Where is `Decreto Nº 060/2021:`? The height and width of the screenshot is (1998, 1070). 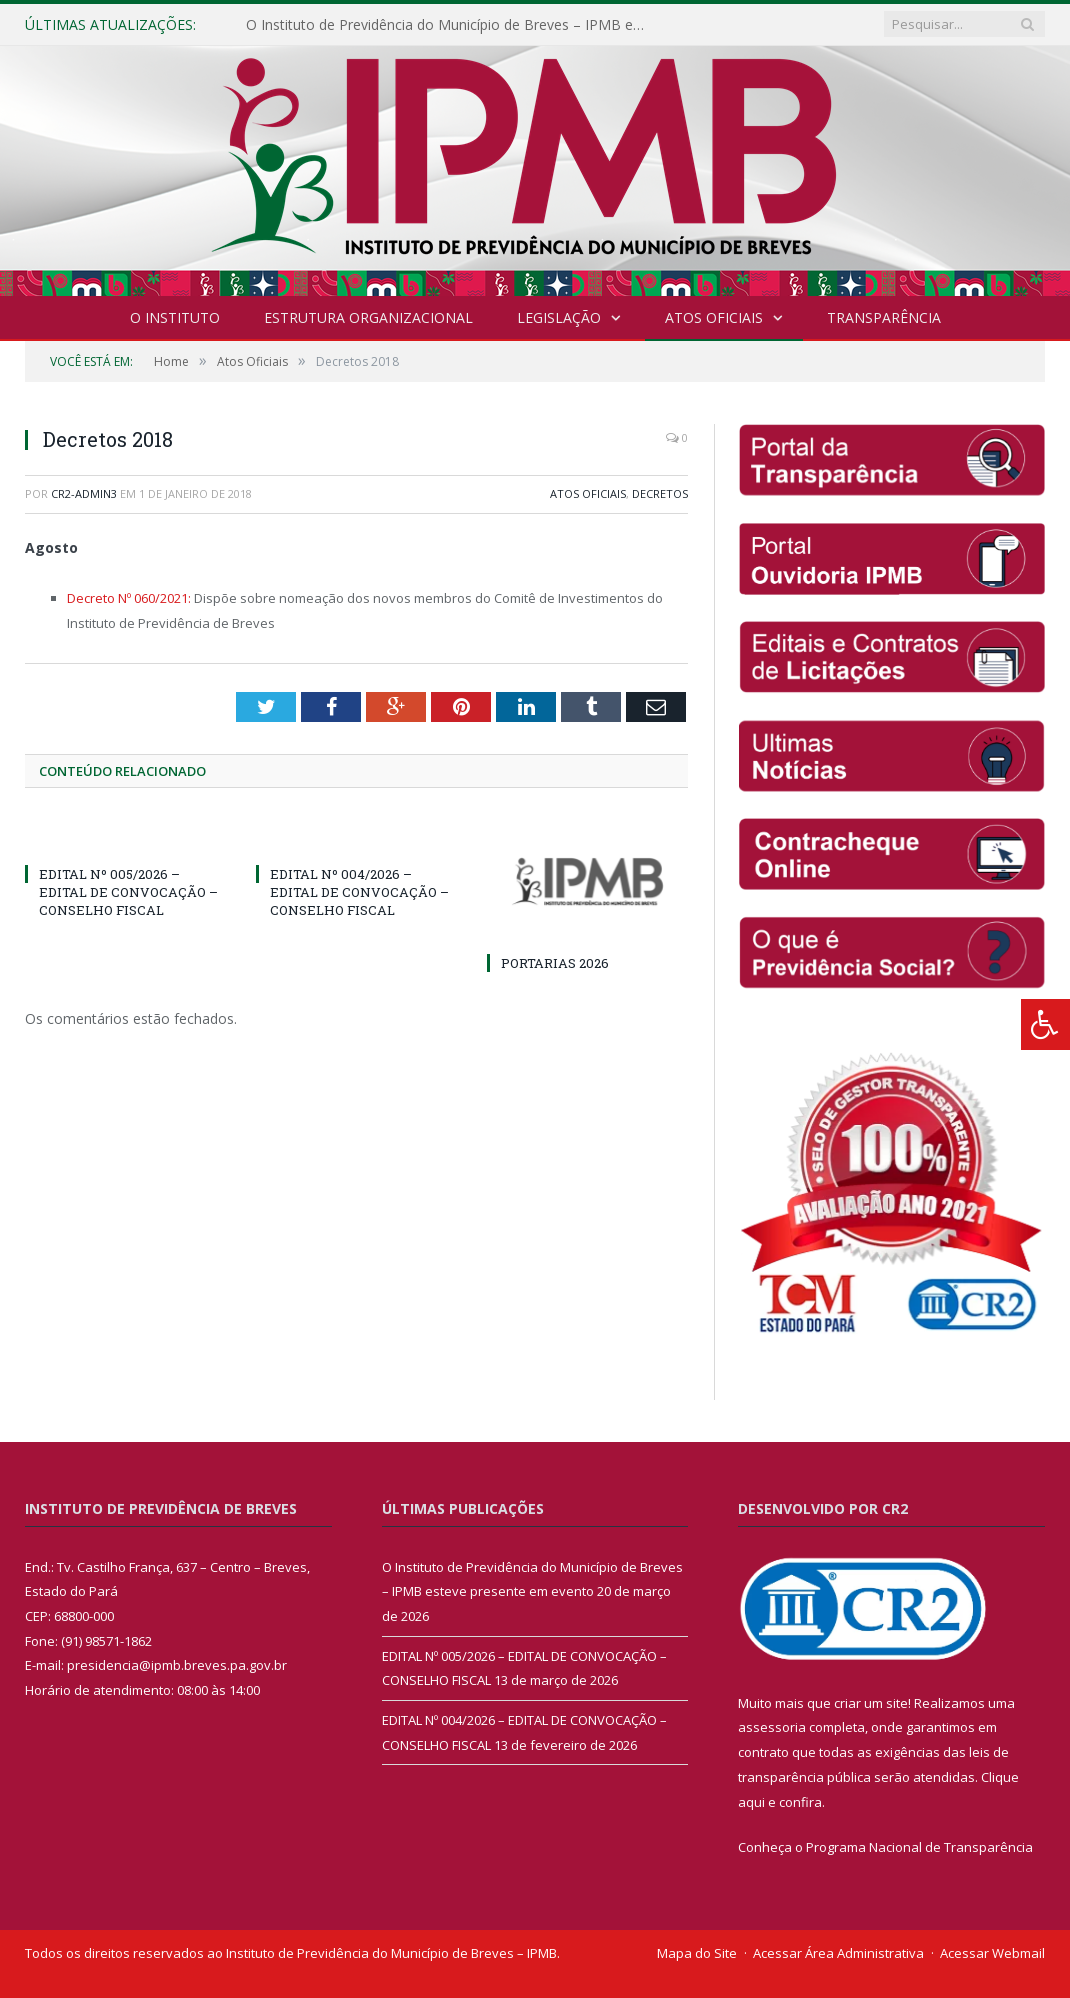
Decreto Nº 060/2021: is located at coordinates (130, 598).